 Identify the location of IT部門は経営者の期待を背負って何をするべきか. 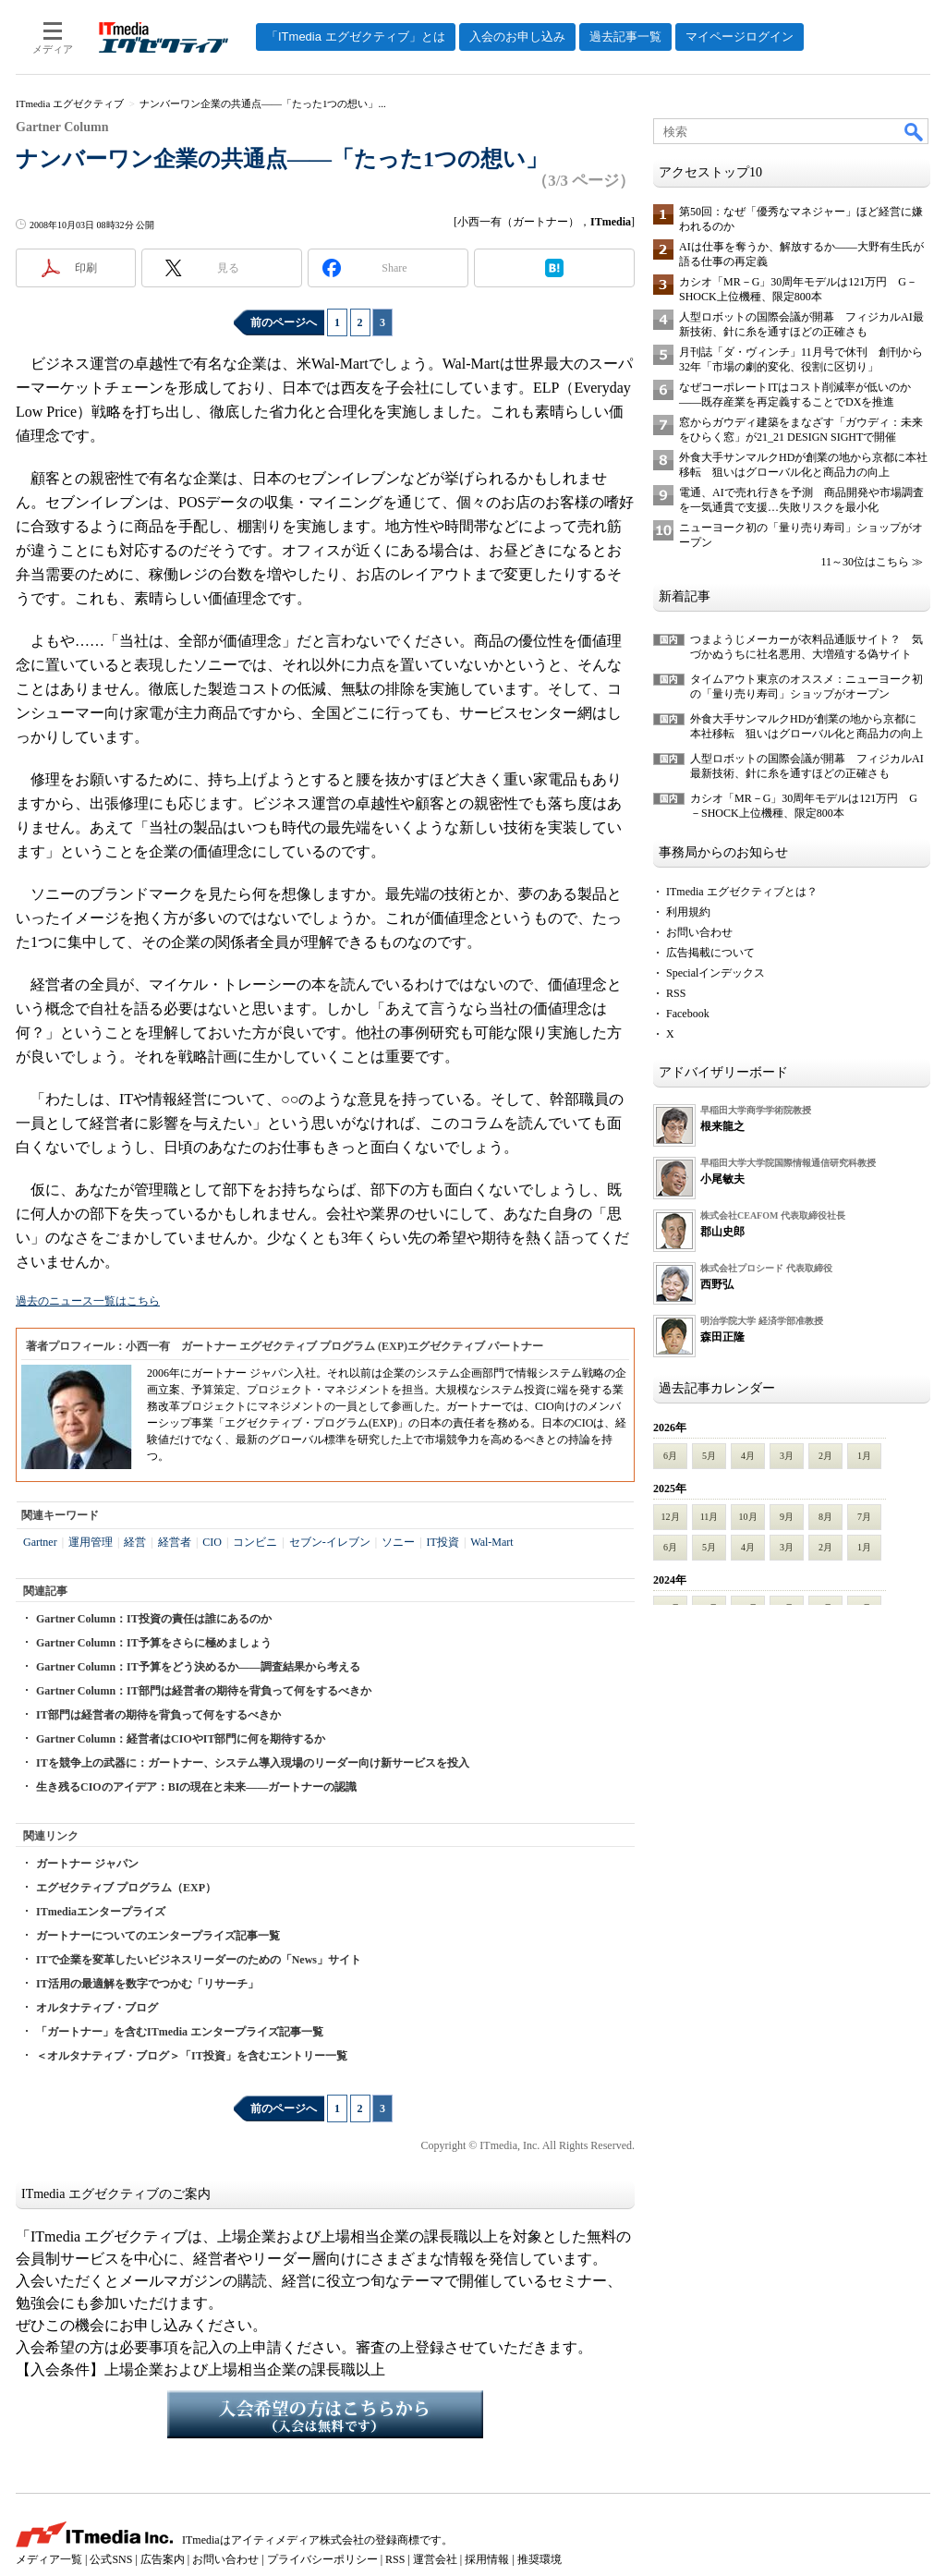
(158, 1714).